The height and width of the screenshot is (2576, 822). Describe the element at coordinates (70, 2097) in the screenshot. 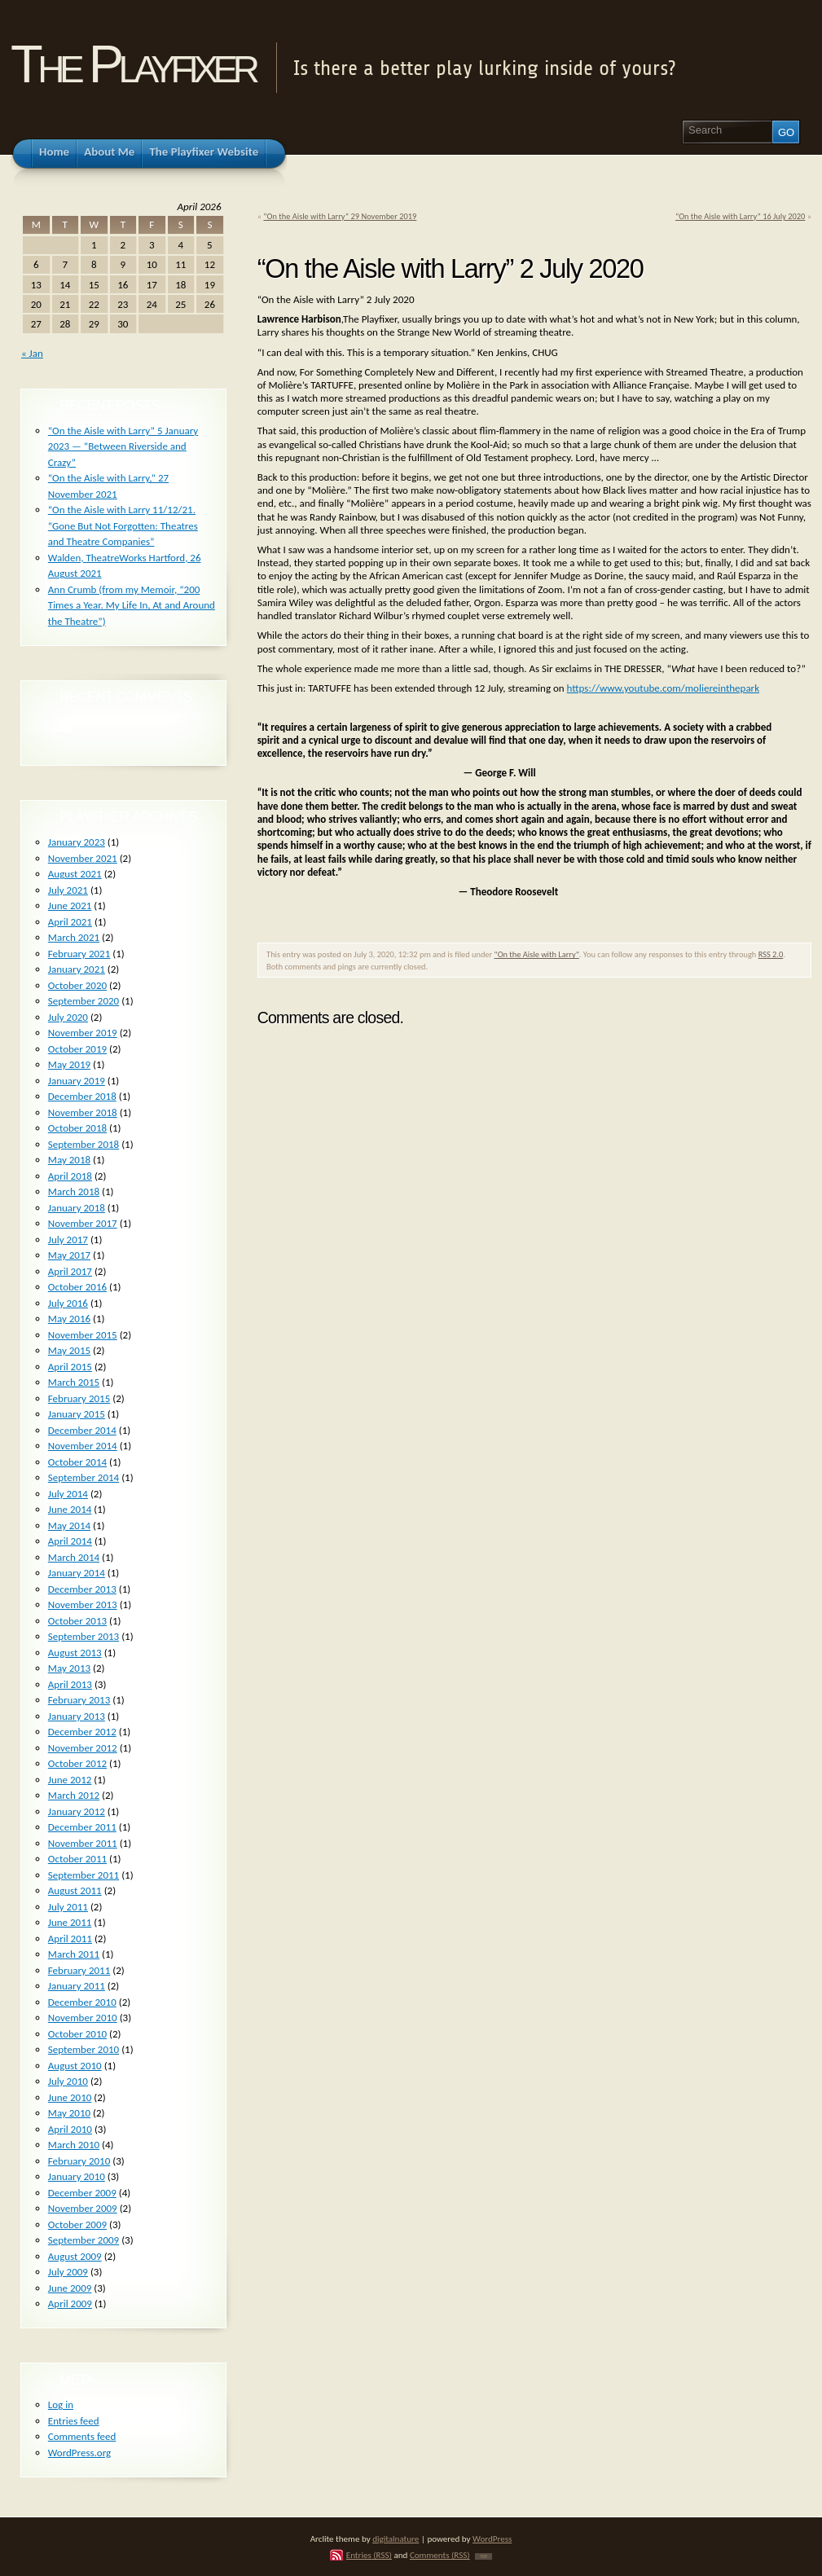

I see `June 2010` at that location.